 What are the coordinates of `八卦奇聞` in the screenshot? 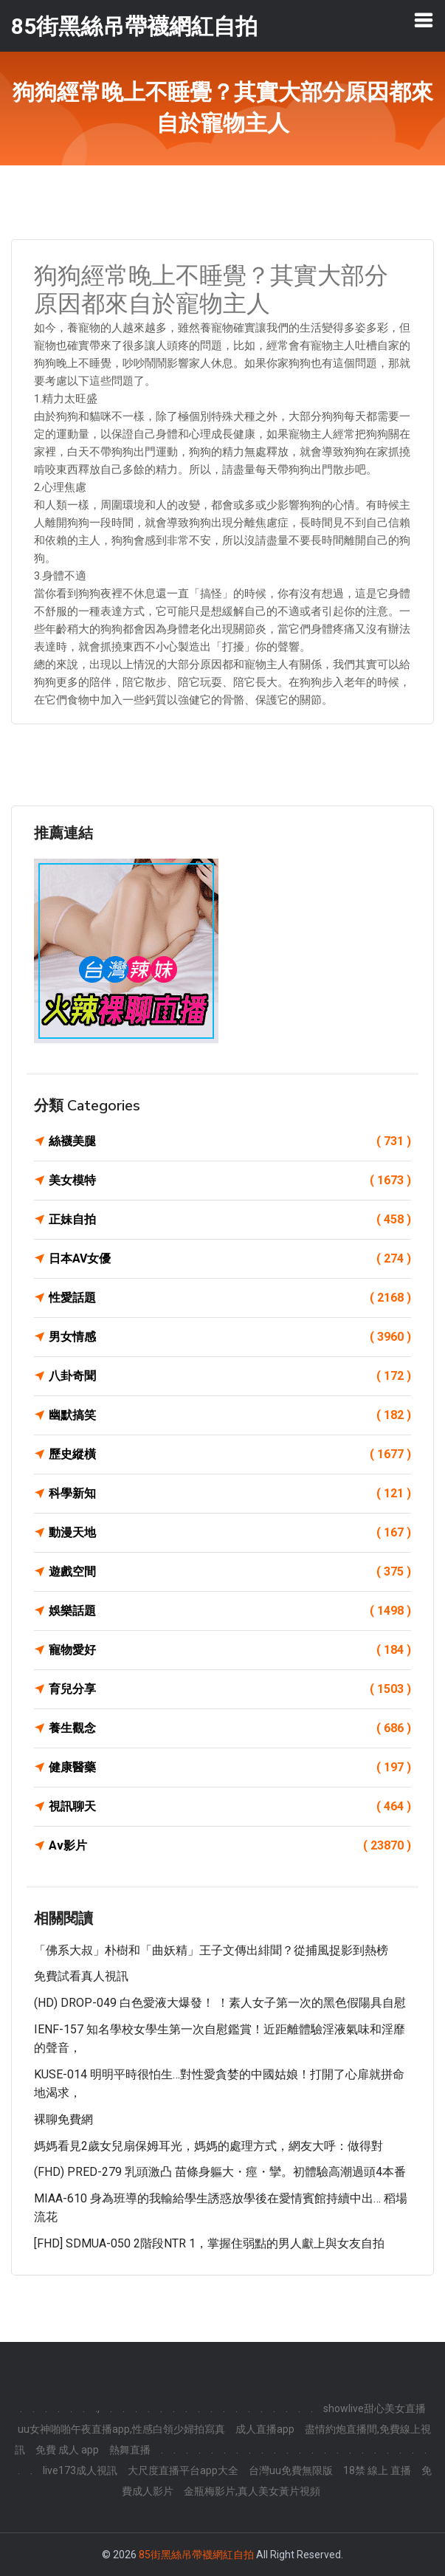 It's located at (230, 1376).